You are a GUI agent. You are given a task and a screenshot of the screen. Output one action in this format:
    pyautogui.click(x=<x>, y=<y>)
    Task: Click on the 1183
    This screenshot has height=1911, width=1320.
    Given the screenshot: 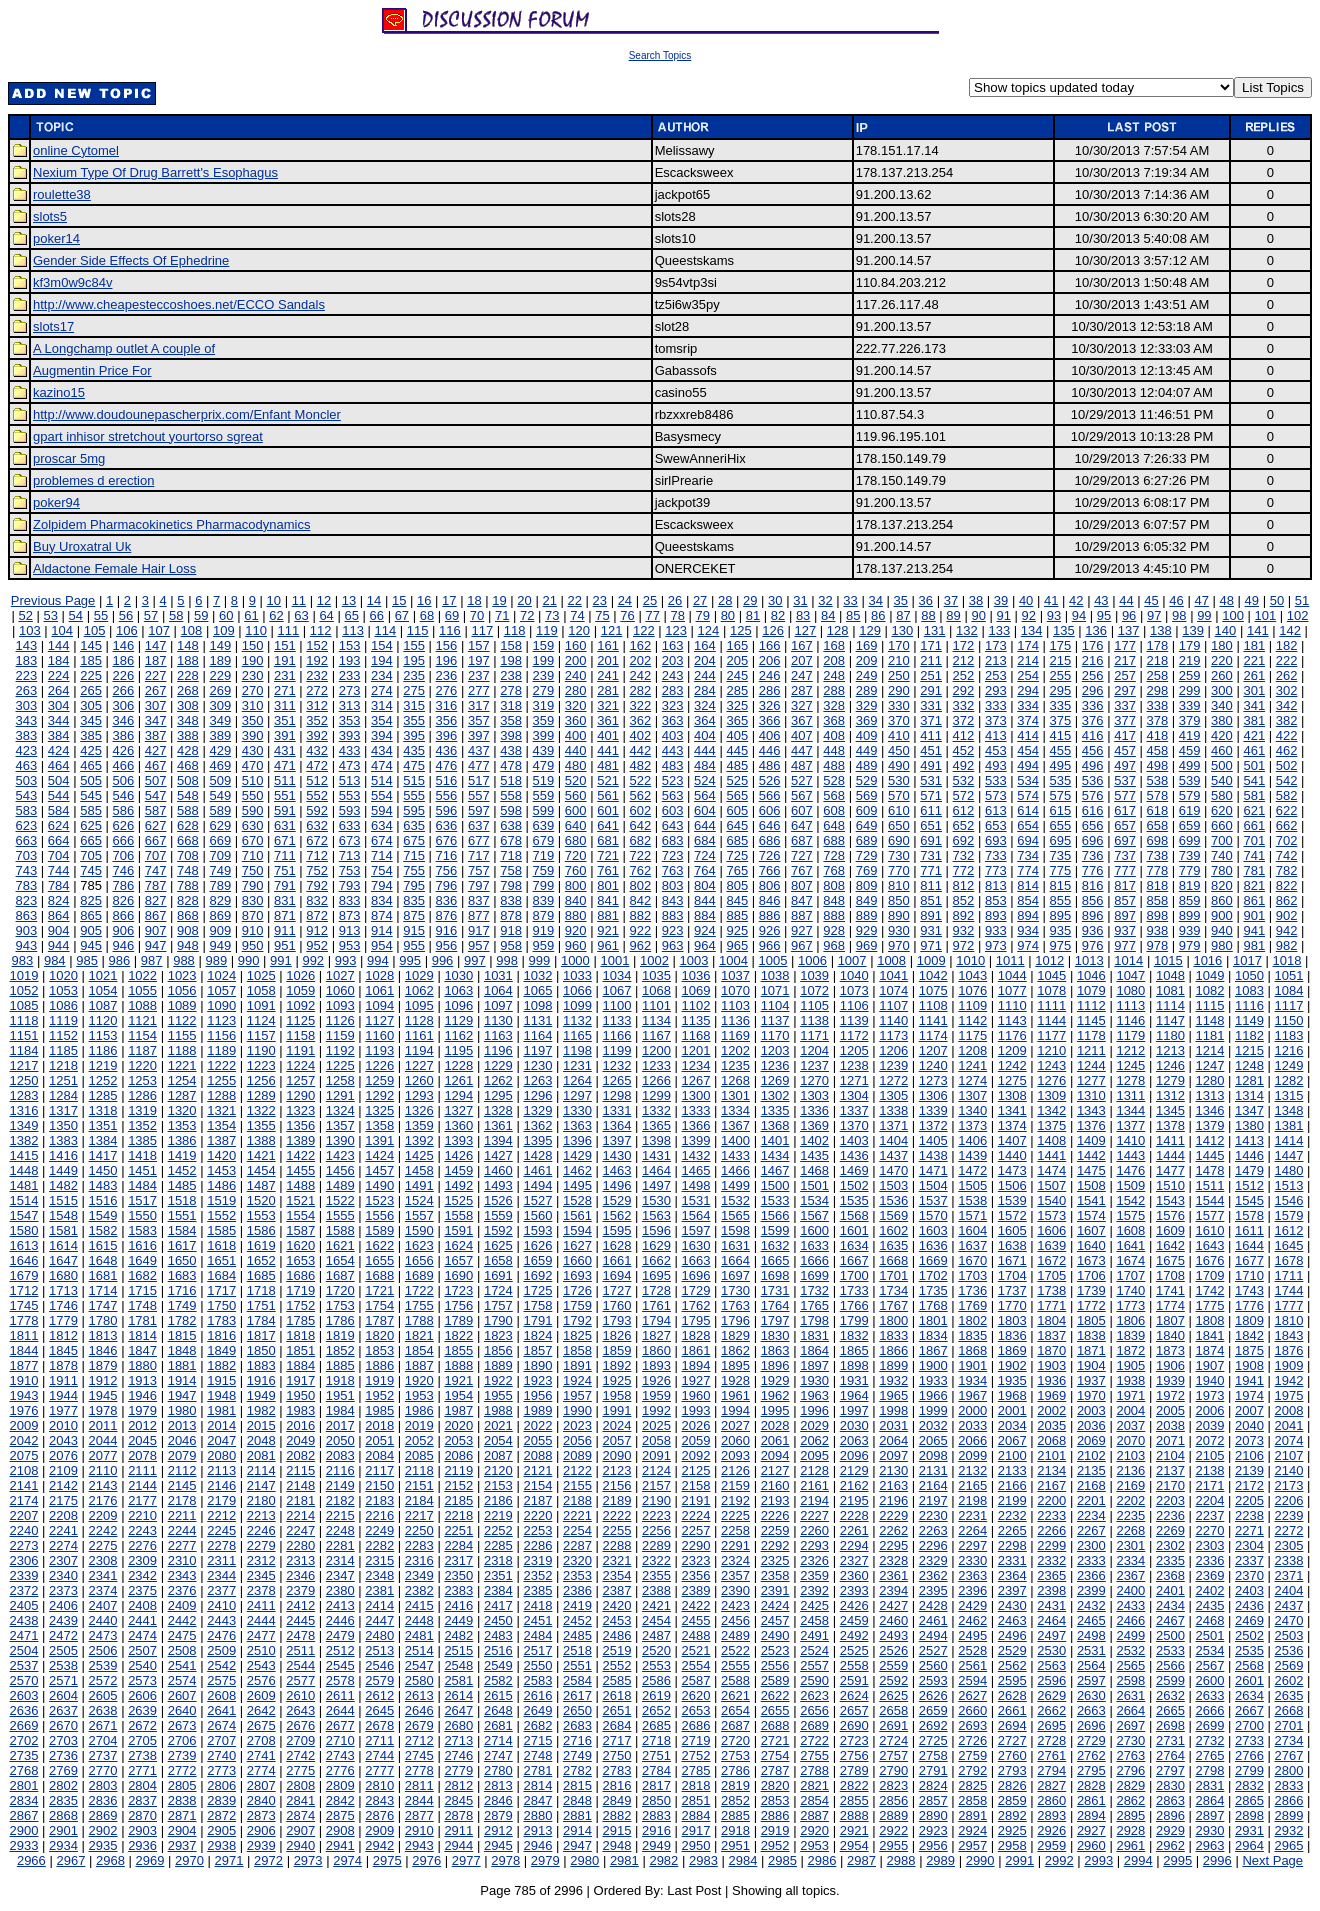 What is the action you would take?
    pyautogui.click(x=1289, y=1035)
    